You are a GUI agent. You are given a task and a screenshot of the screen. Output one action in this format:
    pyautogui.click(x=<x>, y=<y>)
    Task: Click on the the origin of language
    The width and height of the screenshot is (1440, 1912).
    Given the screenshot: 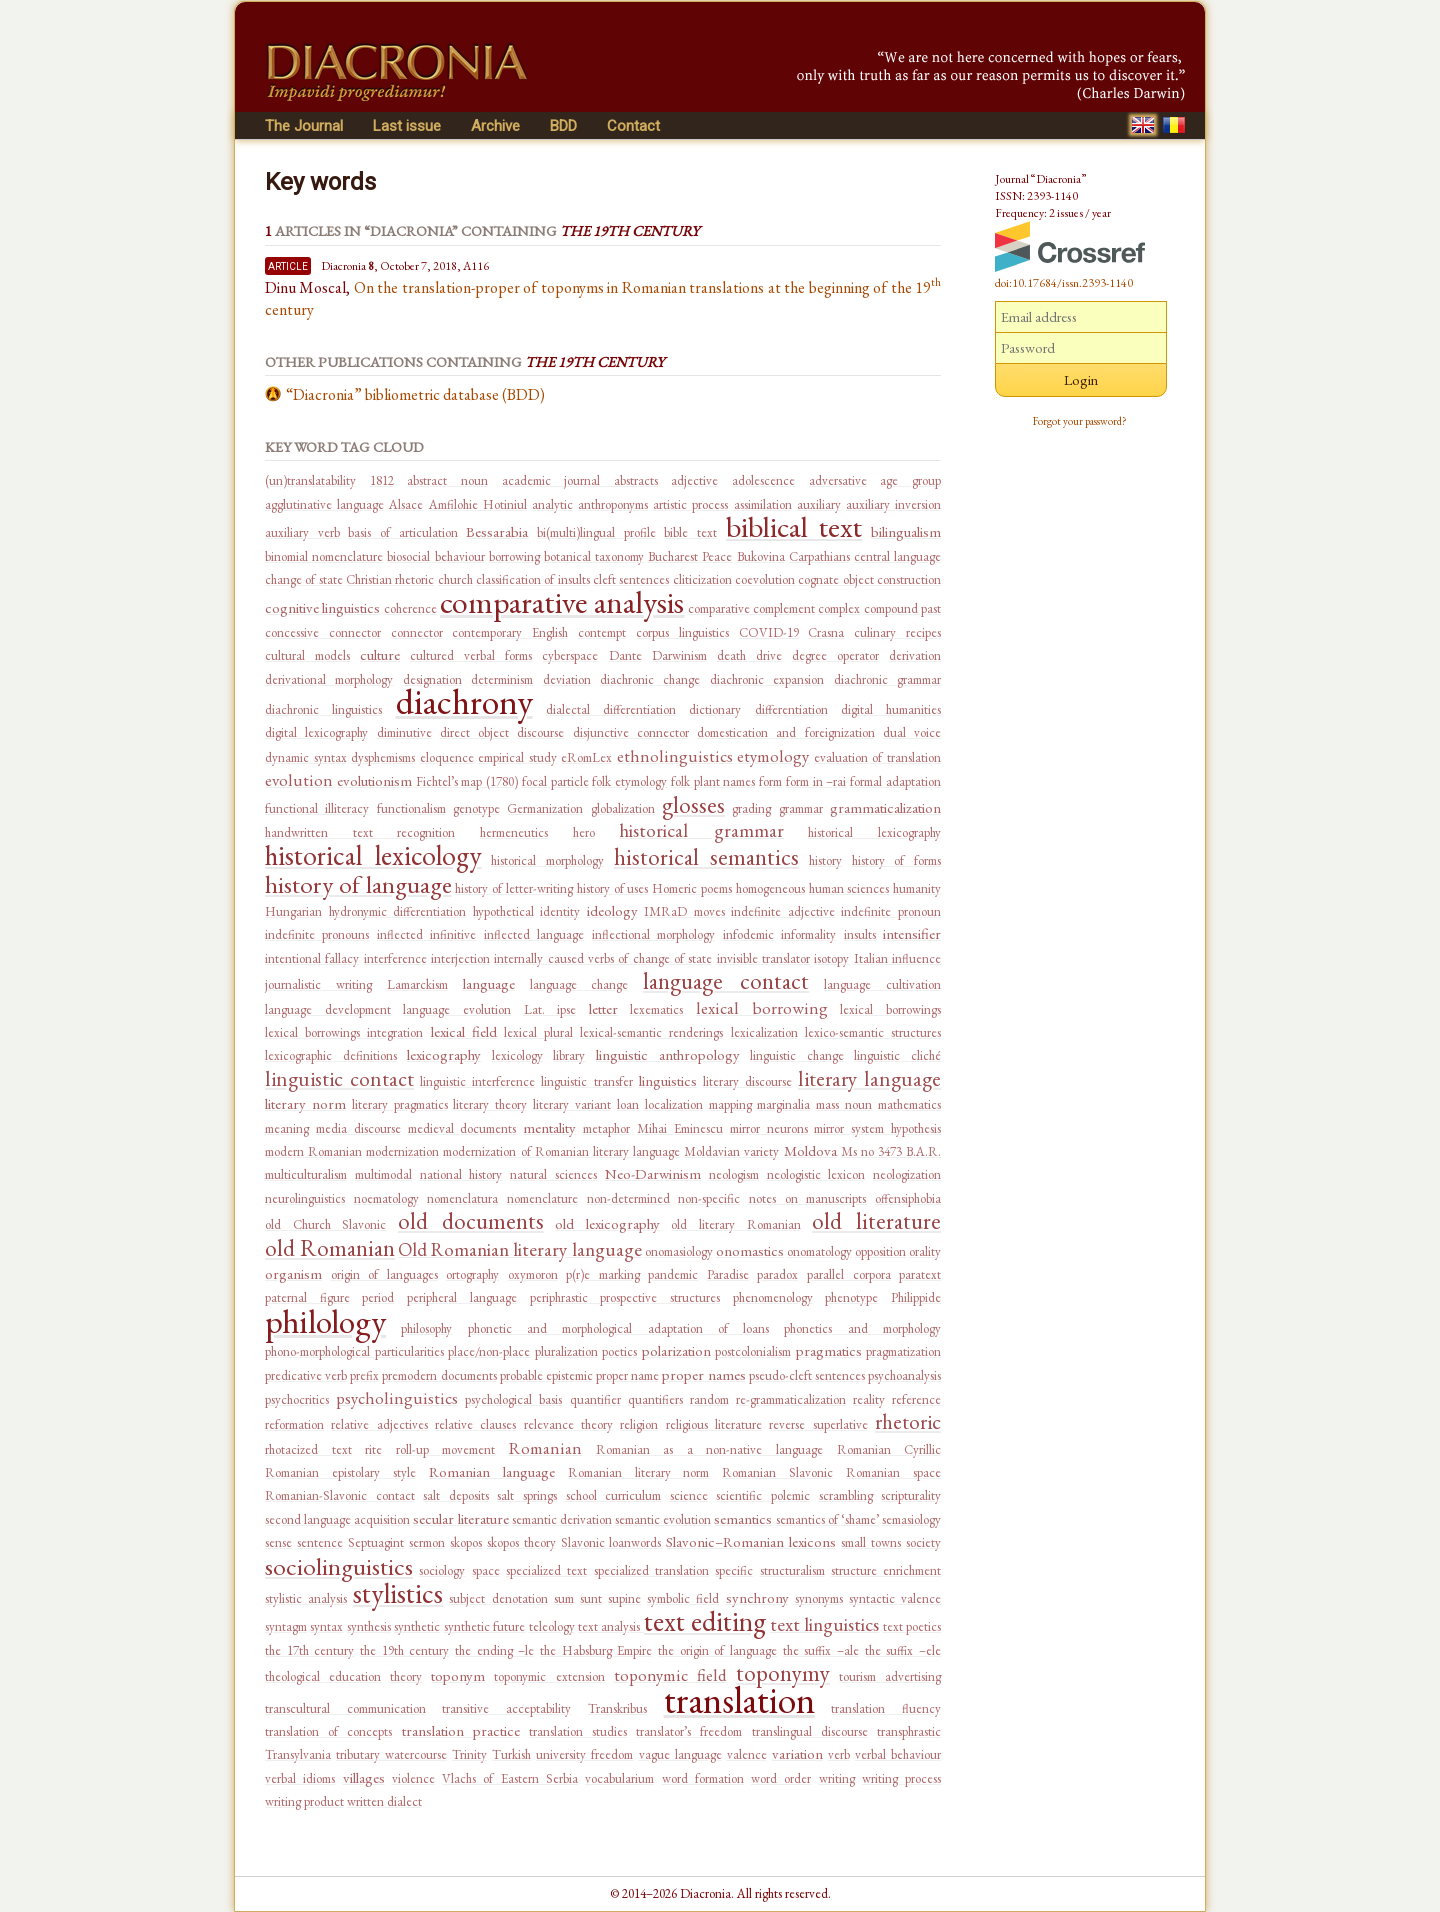 What is the action you would take?
    pyautogui.click(x=717, y=1650)
    